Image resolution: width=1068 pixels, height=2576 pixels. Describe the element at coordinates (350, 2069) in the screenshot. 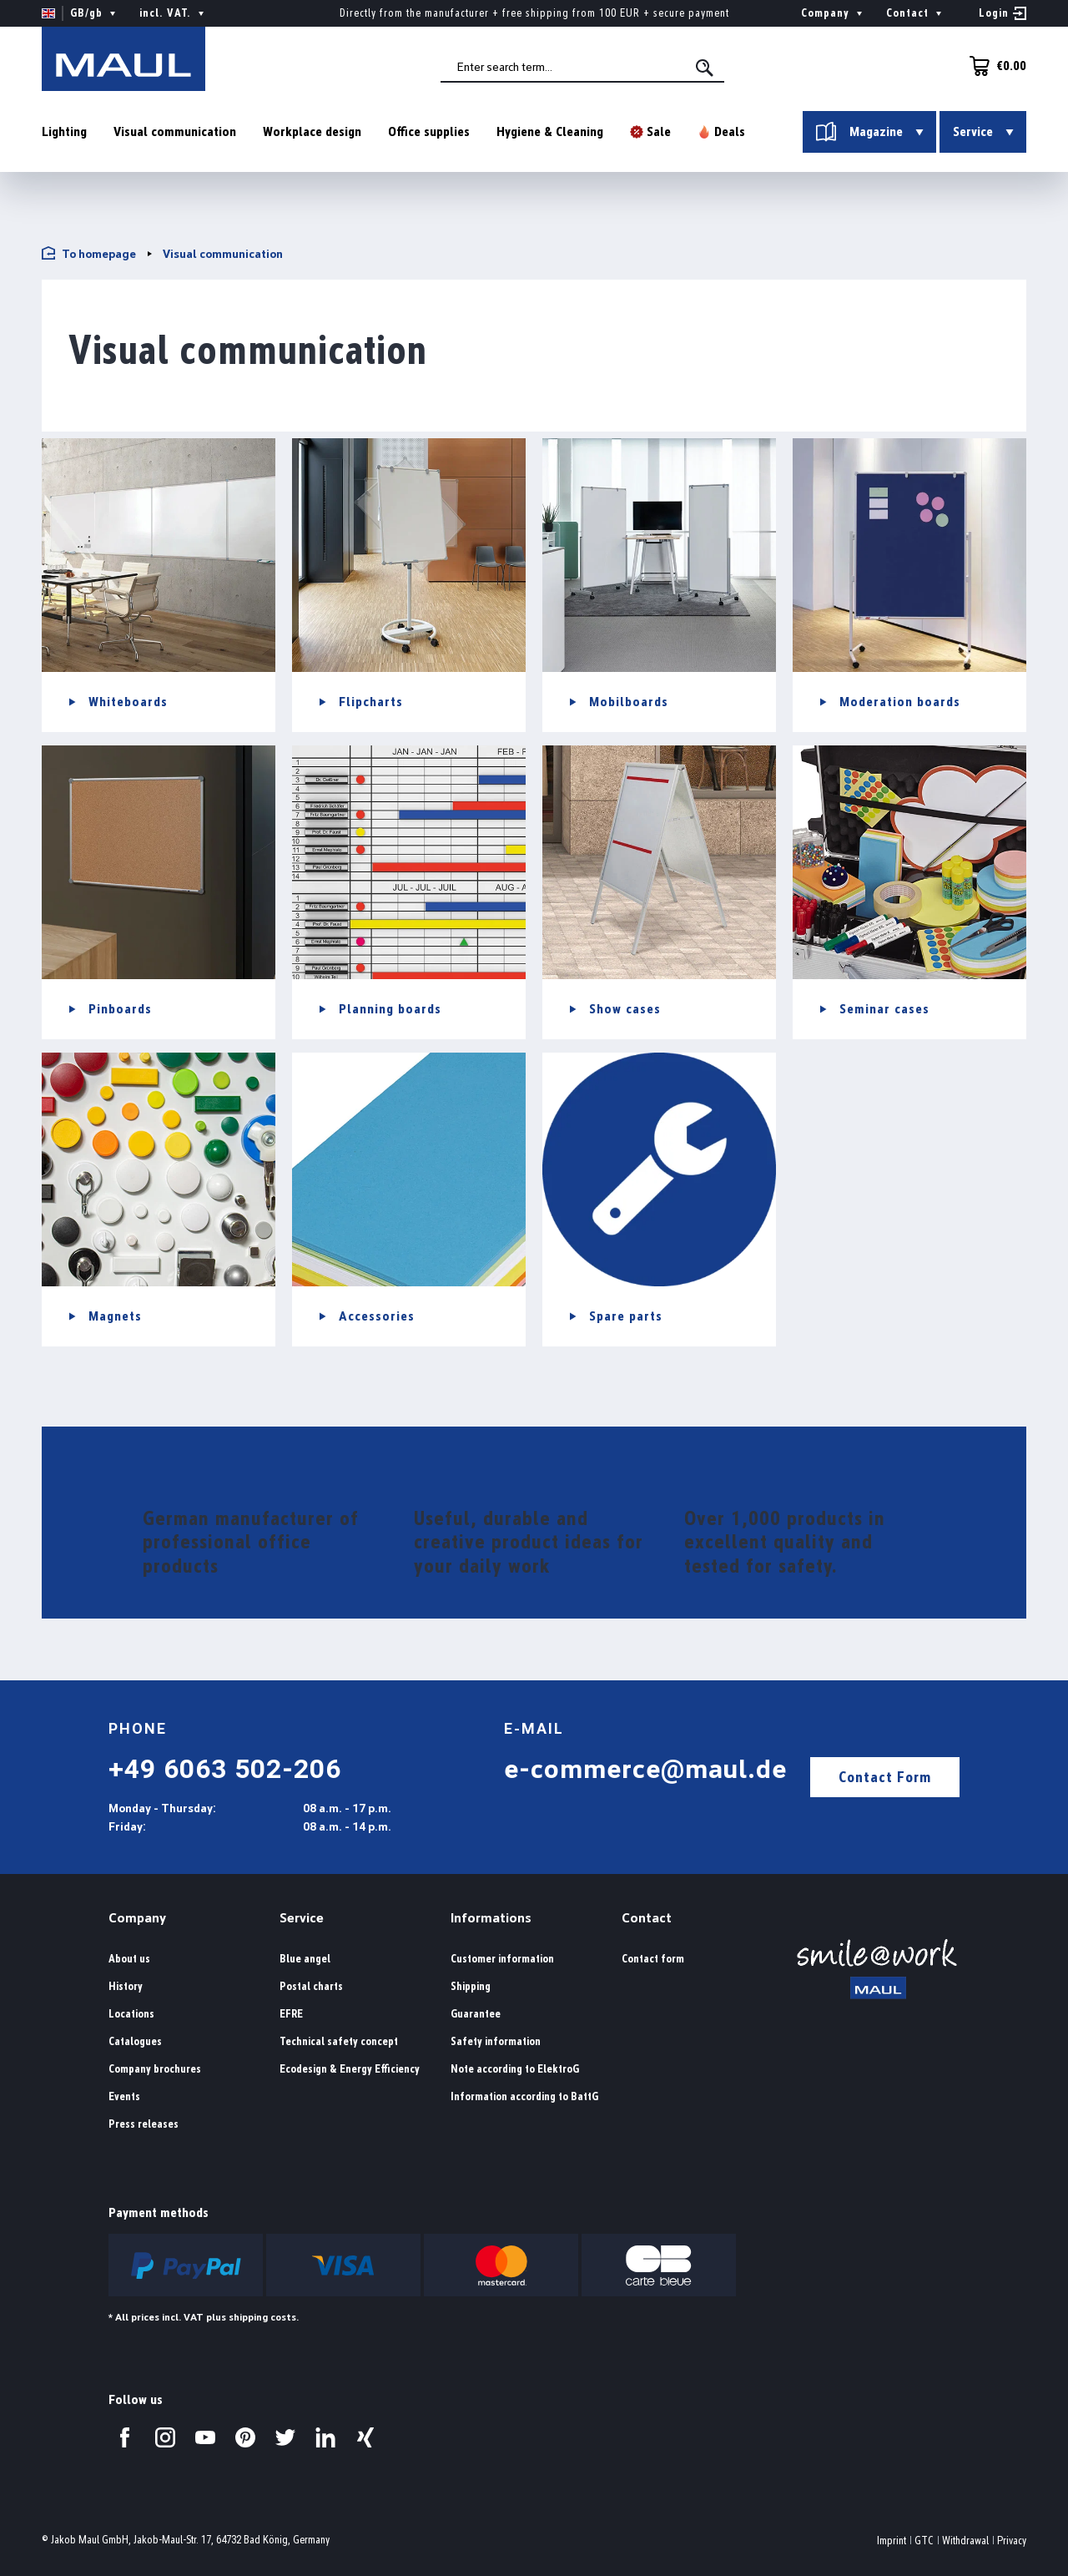

I see `Ecodesign & Energy Efficiency` at that location.